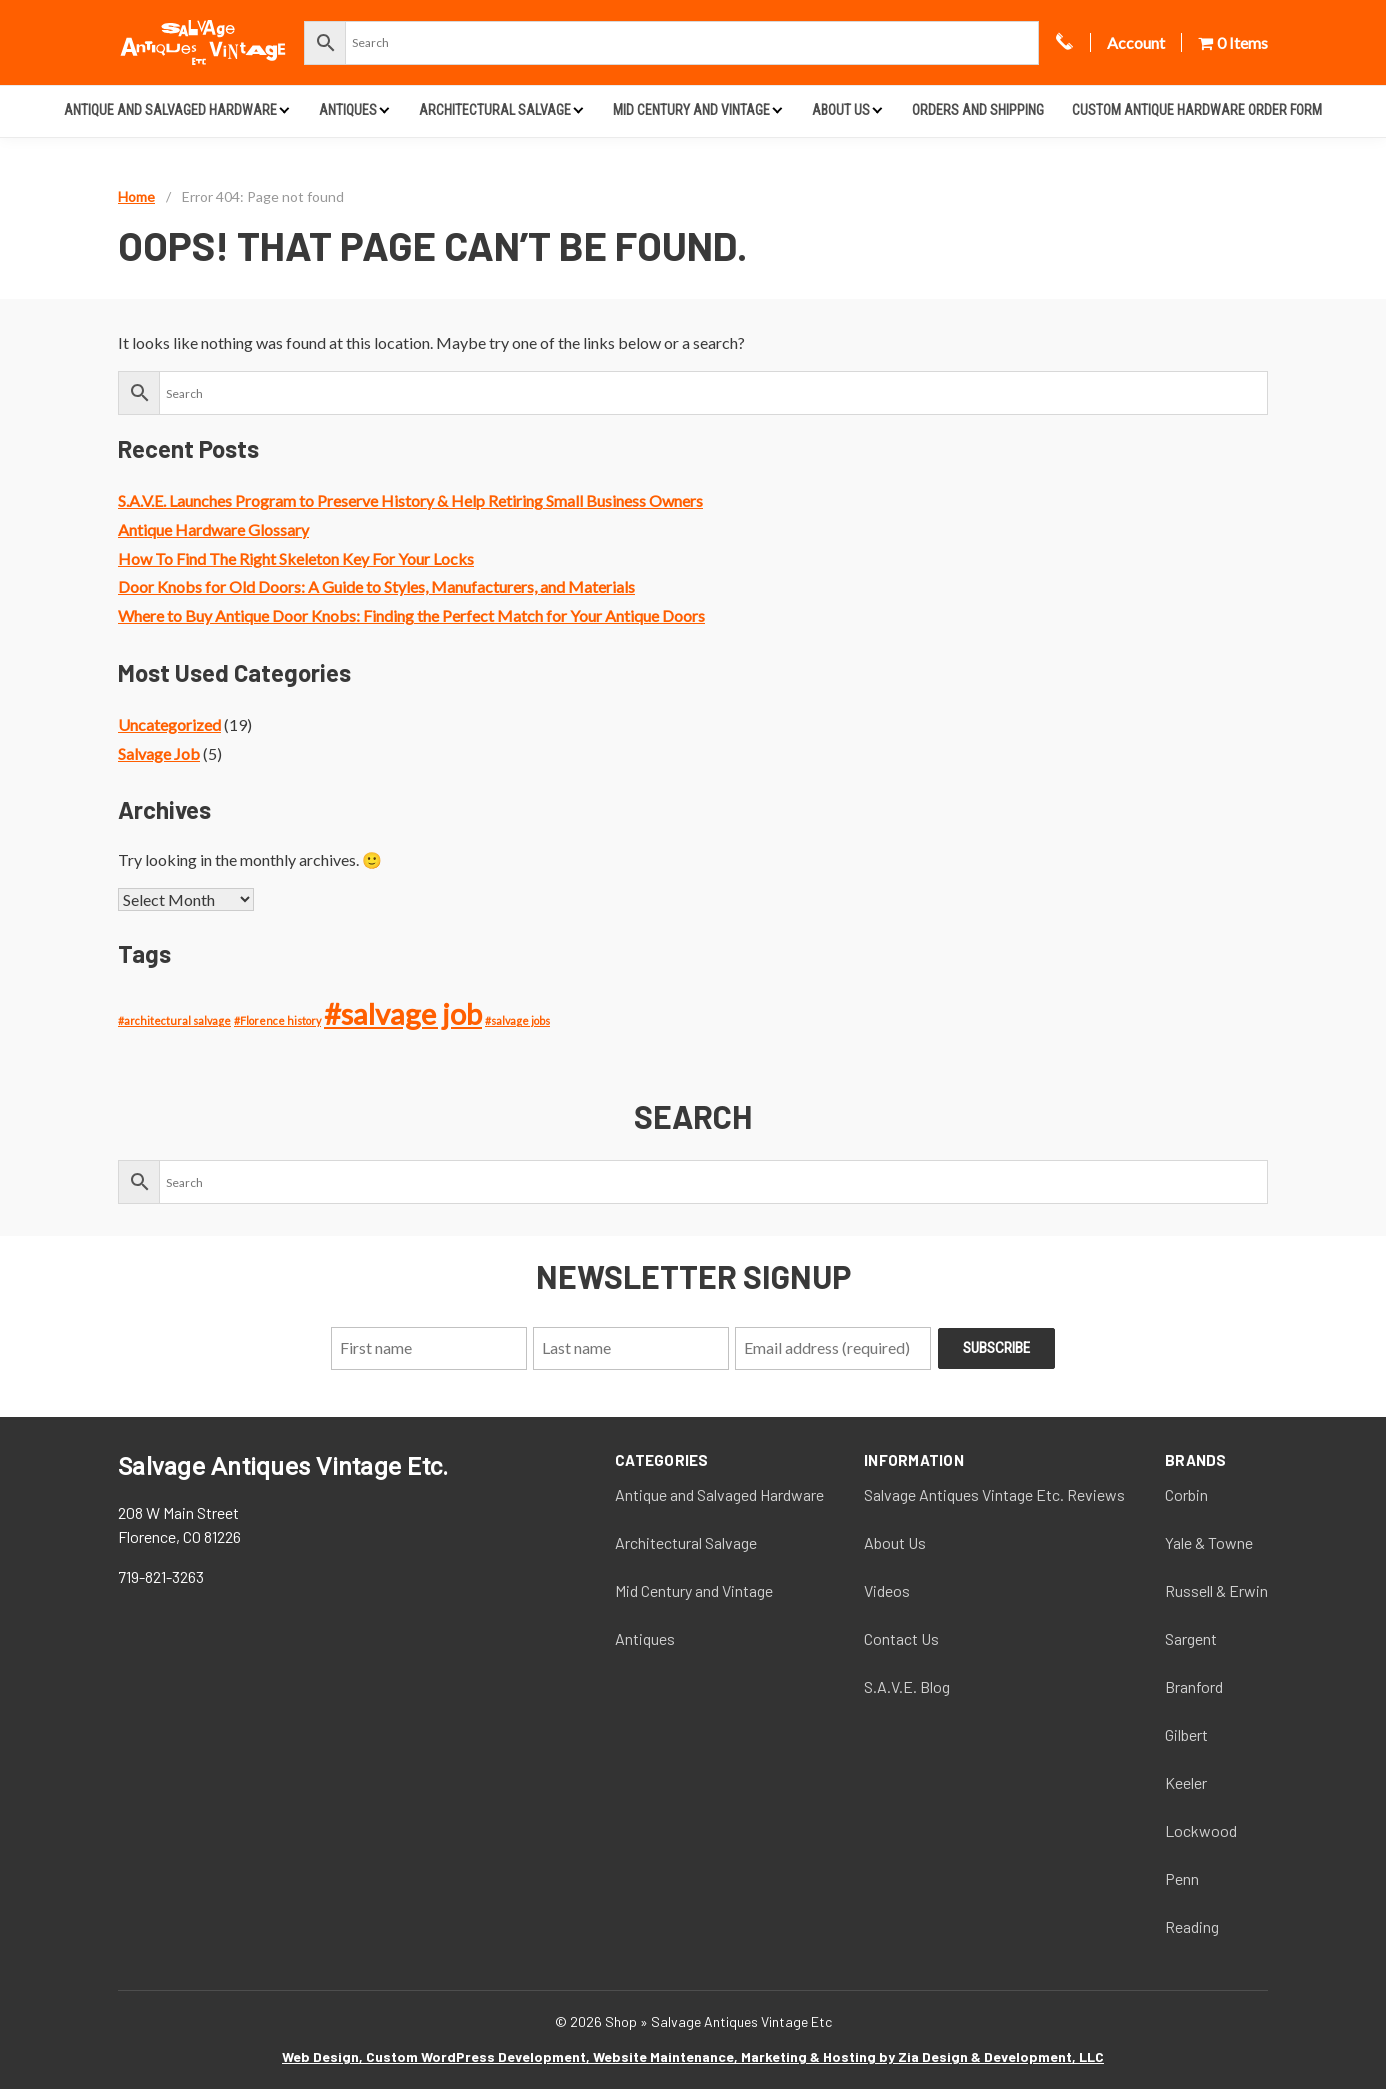 This screenshot has height=2089, width=1386. I want to click on Yale & Towne, so click(1209, 1542).